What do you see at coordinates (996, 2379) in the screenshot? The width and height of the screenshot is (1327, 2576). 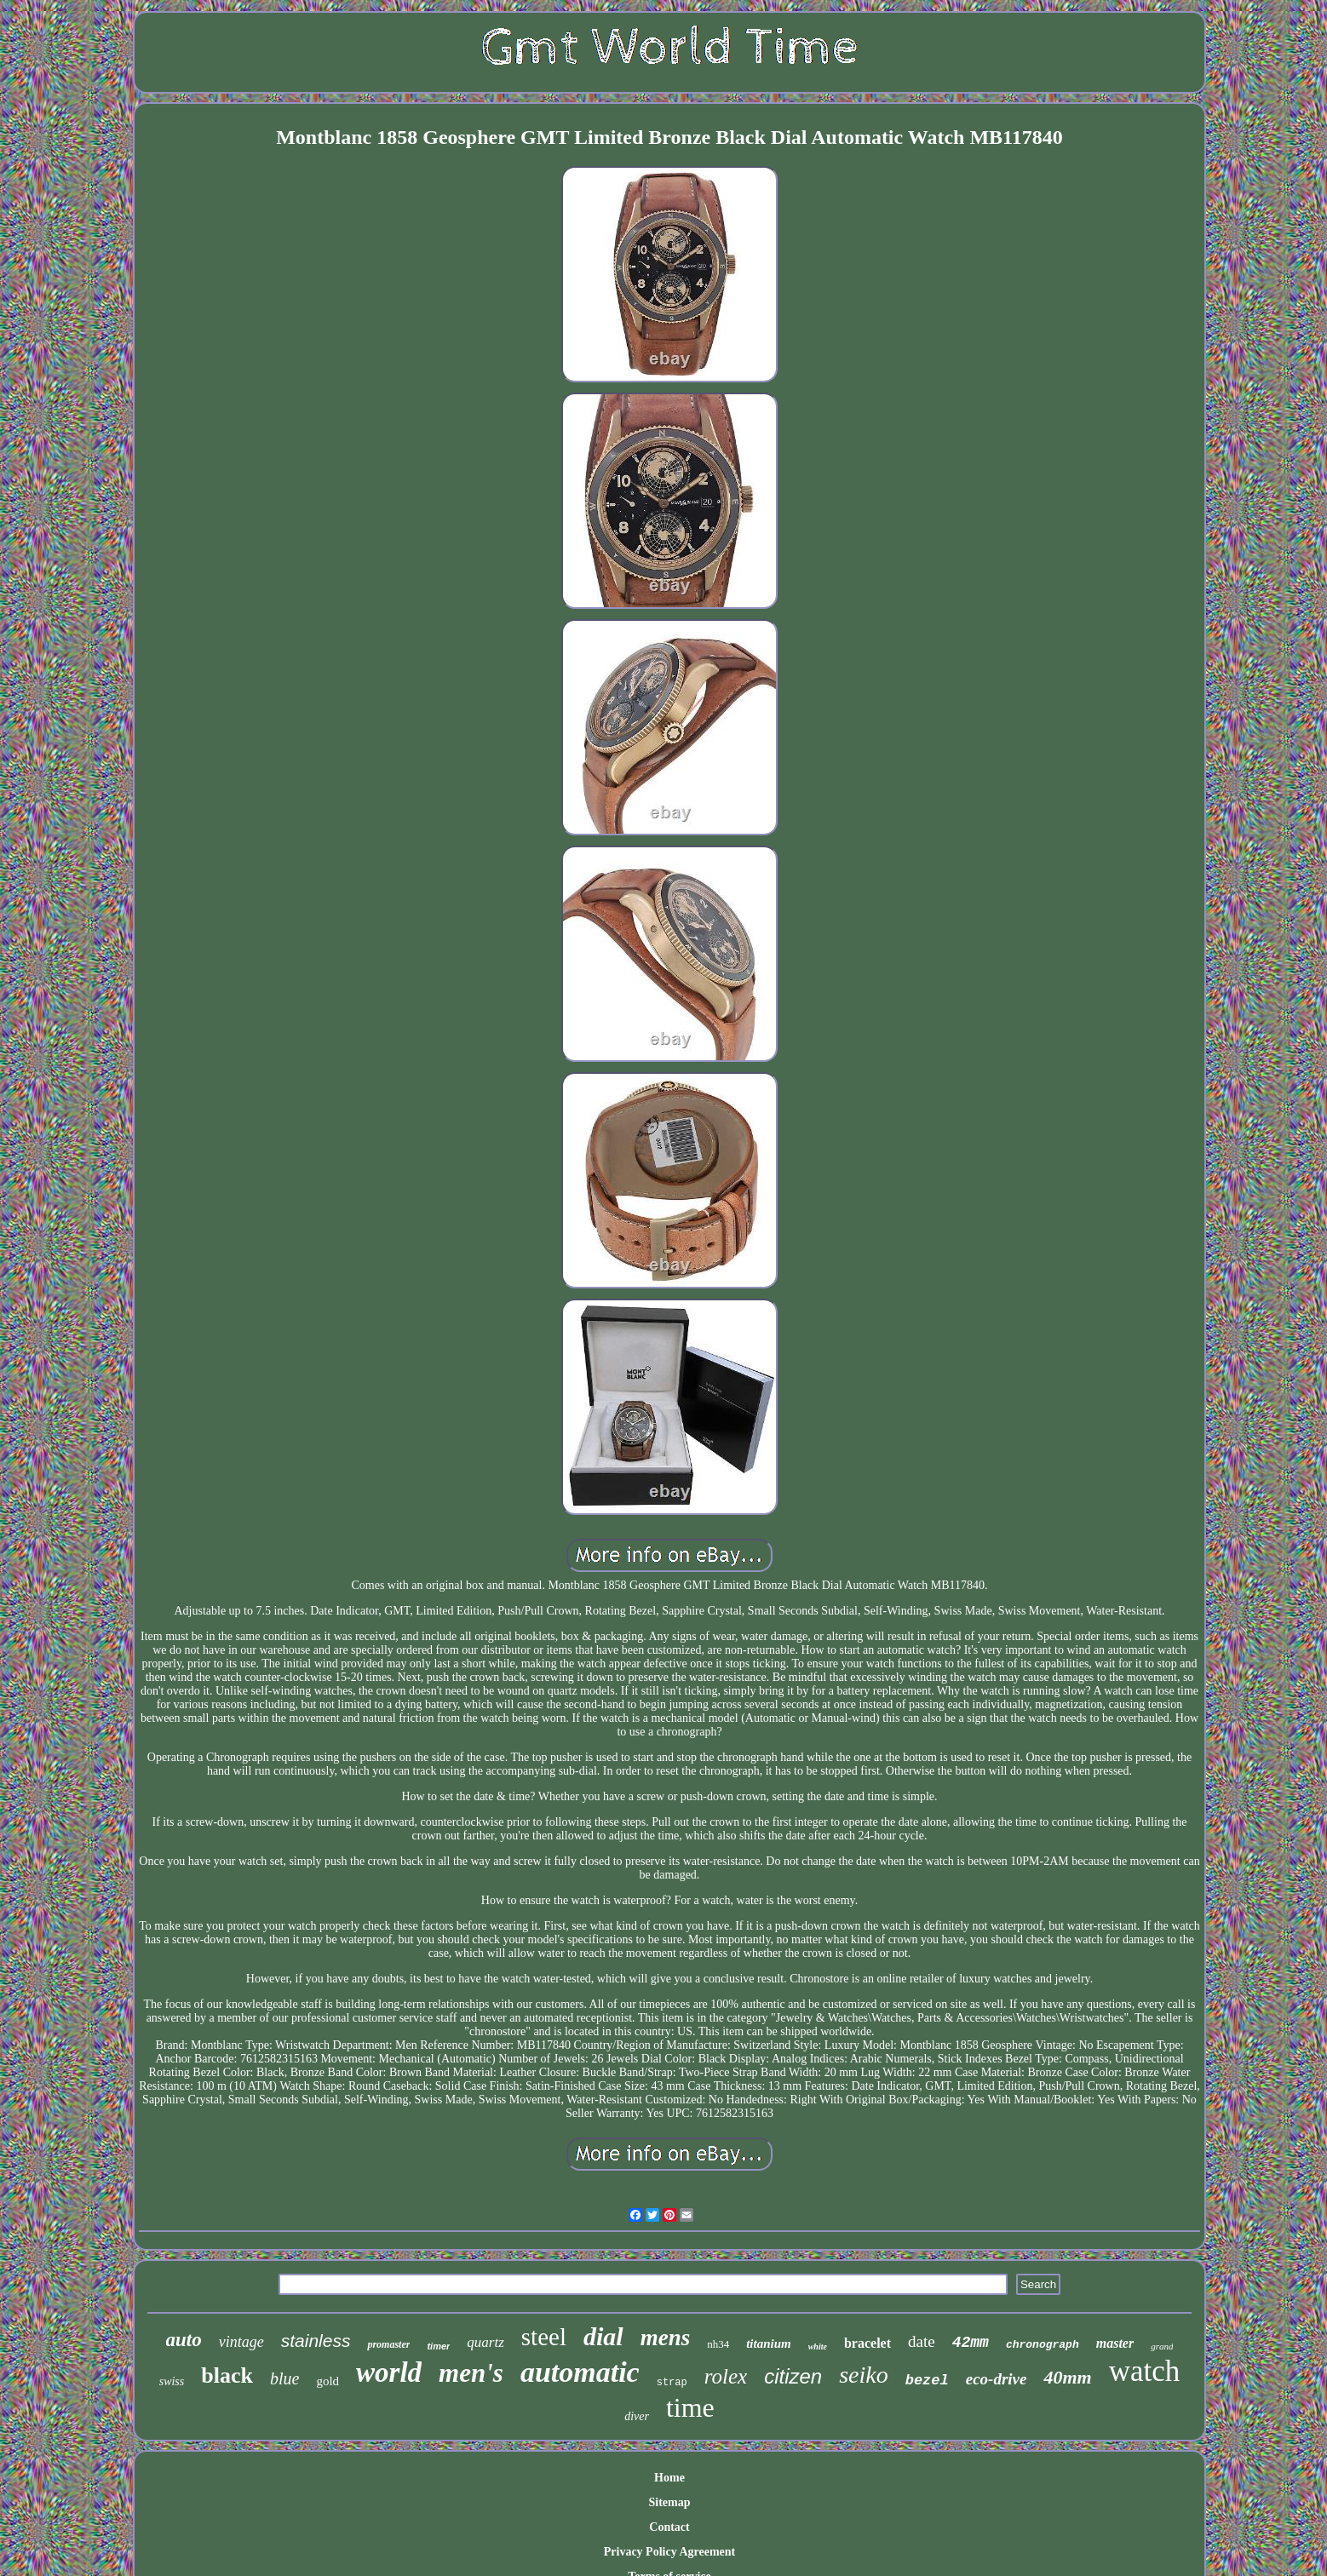 I see `eco-drive` at bounding box center [996, 2379].